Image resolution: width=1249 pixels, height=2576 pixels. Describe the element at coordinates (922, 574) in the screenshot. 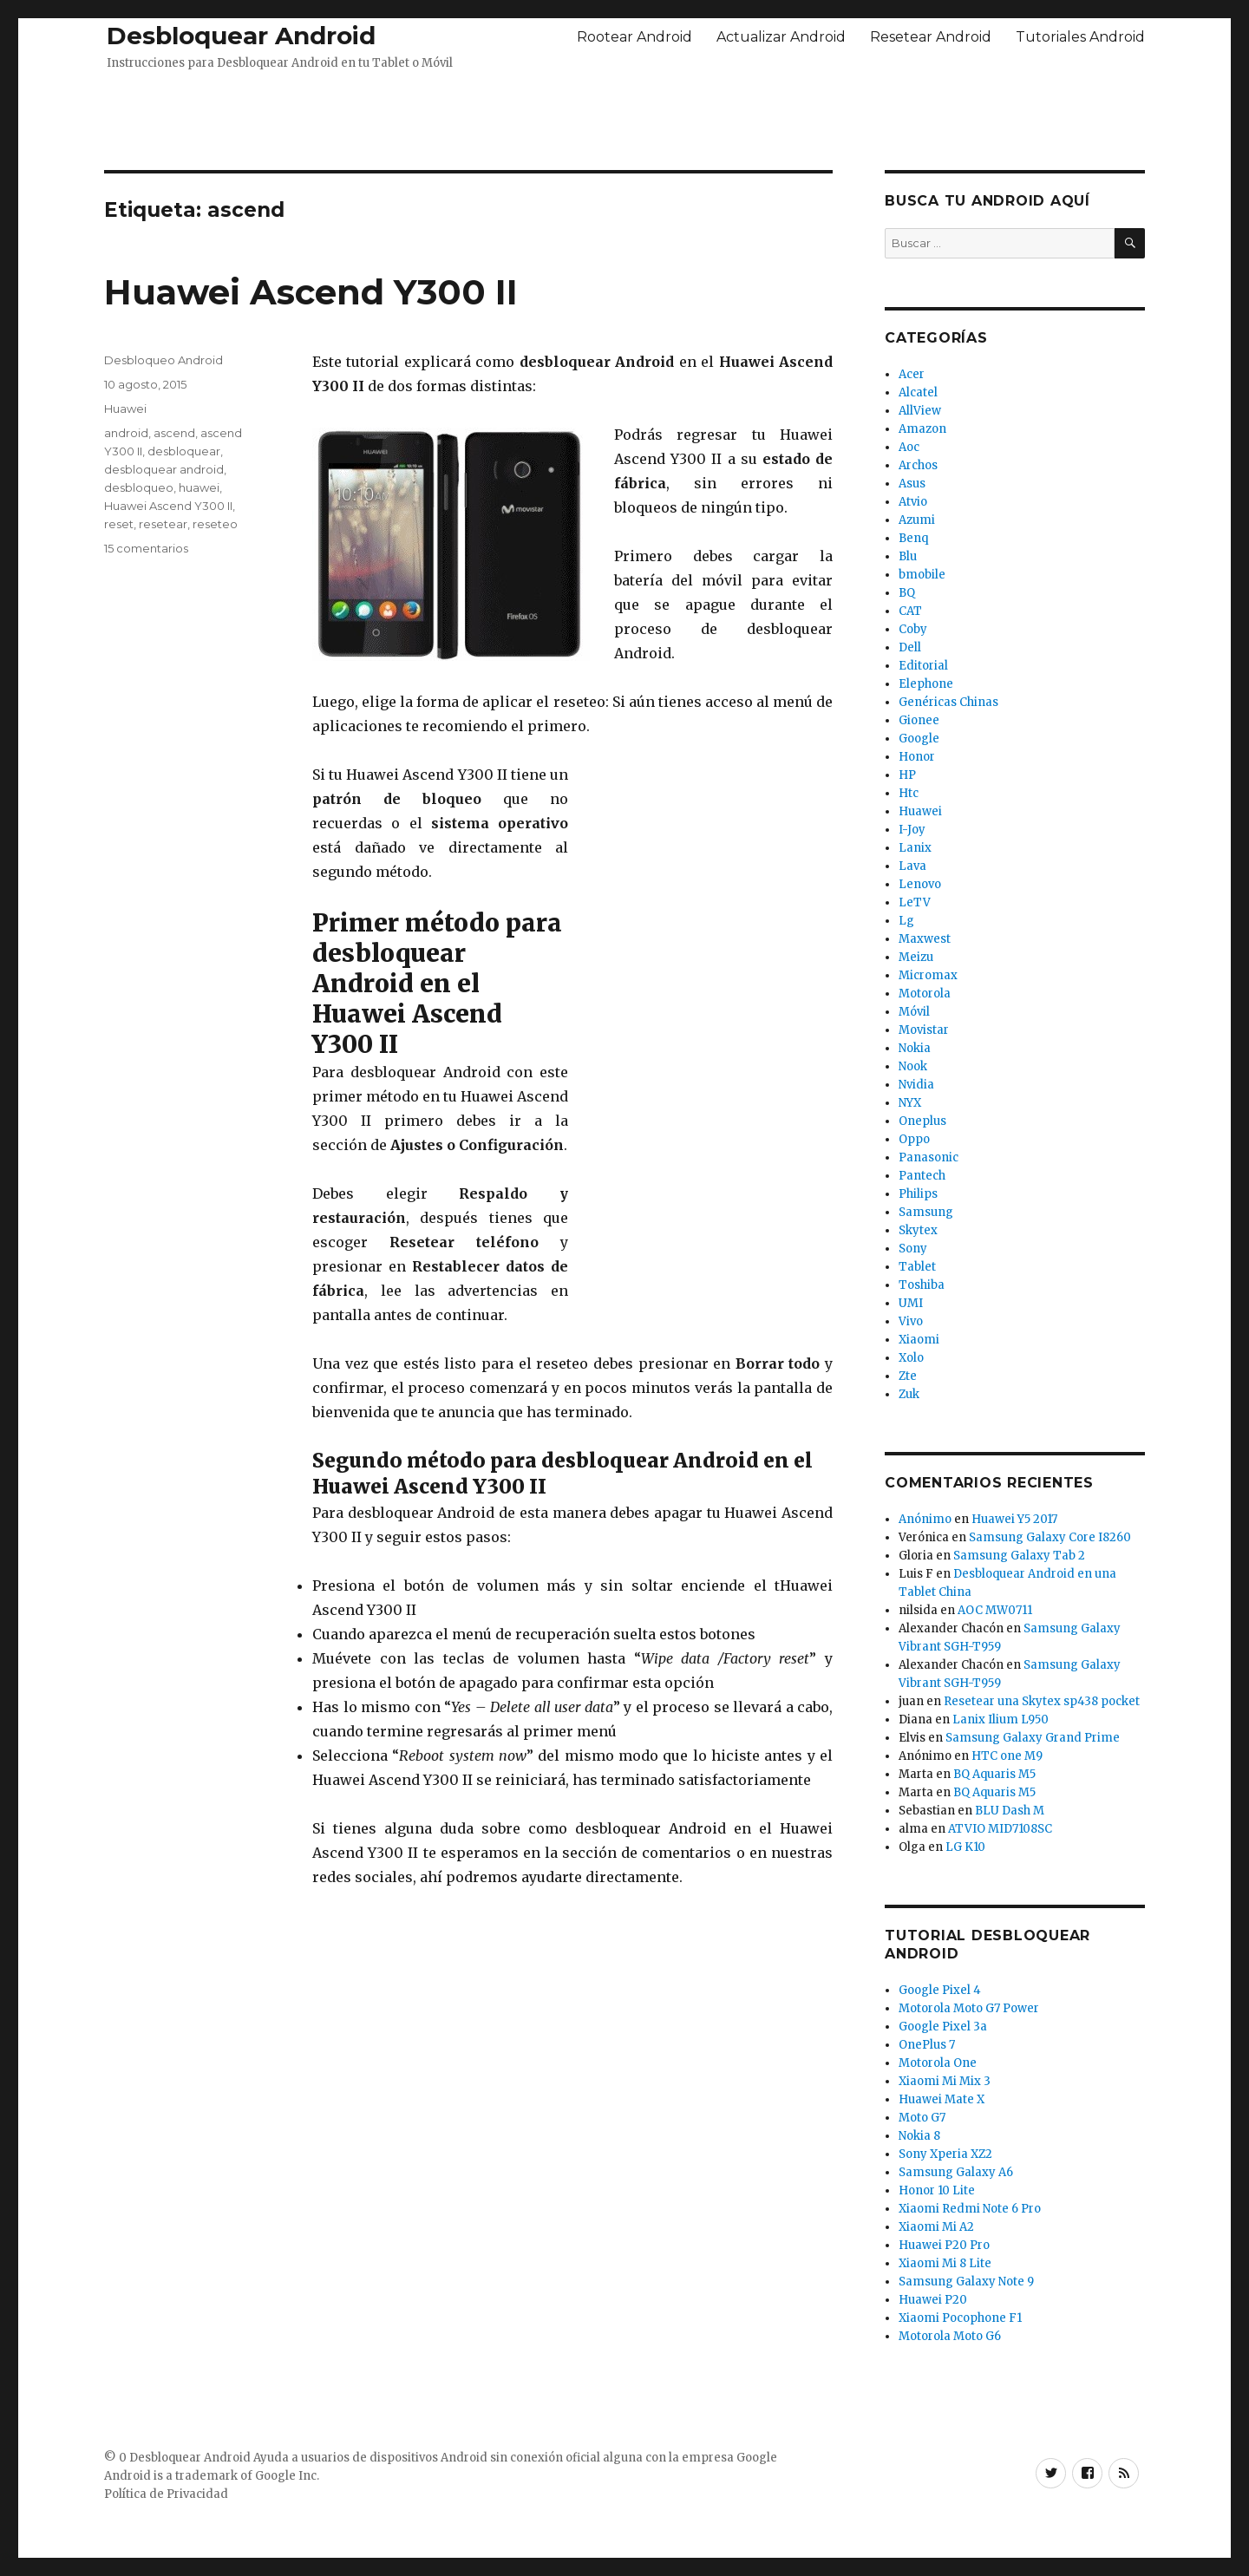

I see `bmobile` at that location.